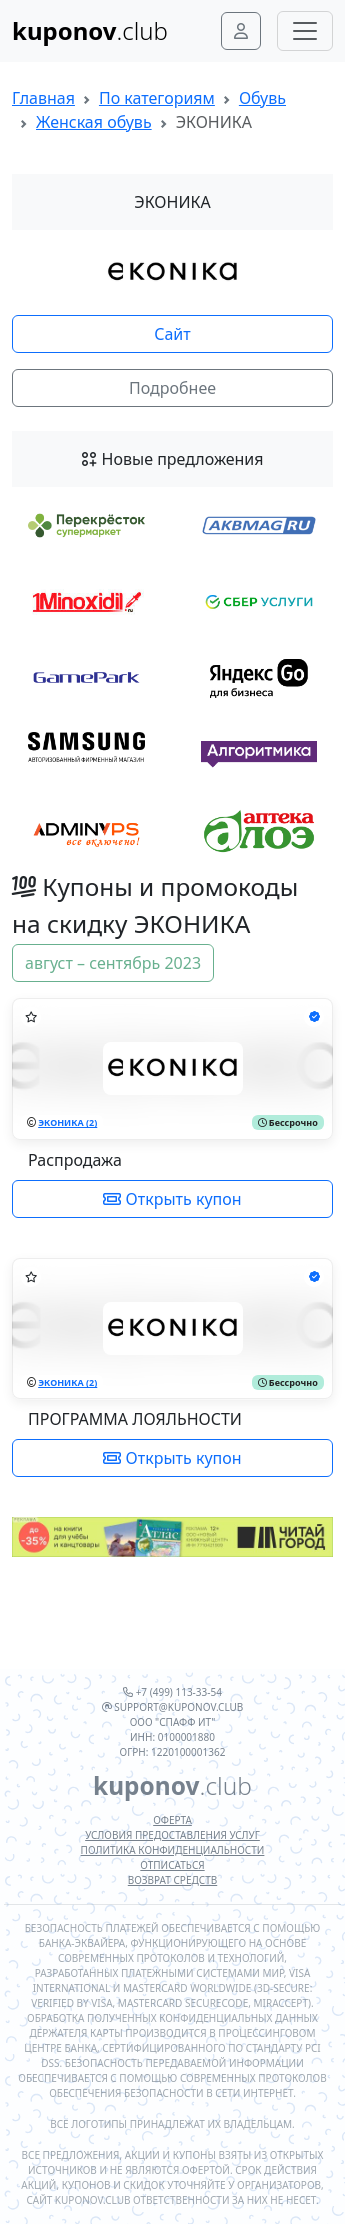  What do you see at coordinates (157, 98) in the screenshot?
I see `По категориям` at bounding box center [157, 98].